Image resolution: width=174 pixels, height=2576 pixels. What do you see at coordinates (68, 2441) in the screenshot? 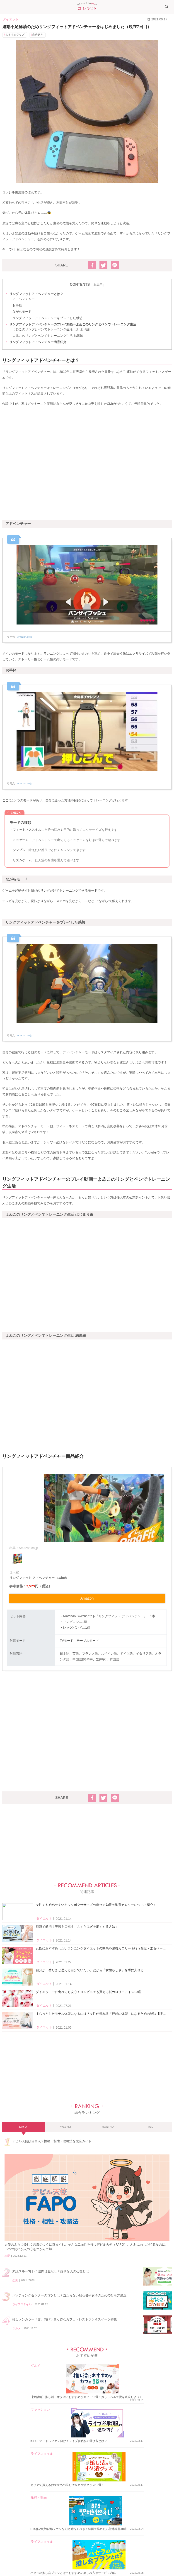
I see `K-POPアイドルファン向け！ライブ参戦服の選び方とは？` at bounding box center [68, 2441].